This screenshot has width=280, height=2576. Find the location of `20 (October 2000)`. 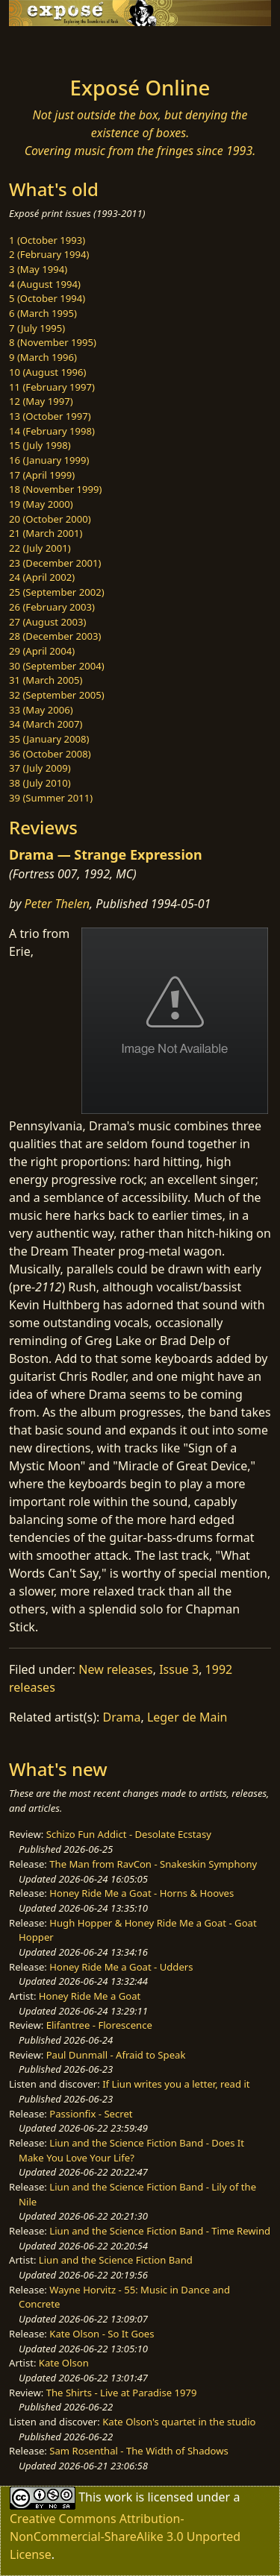

20 (October 2000) is located at coordinates (50, 519).